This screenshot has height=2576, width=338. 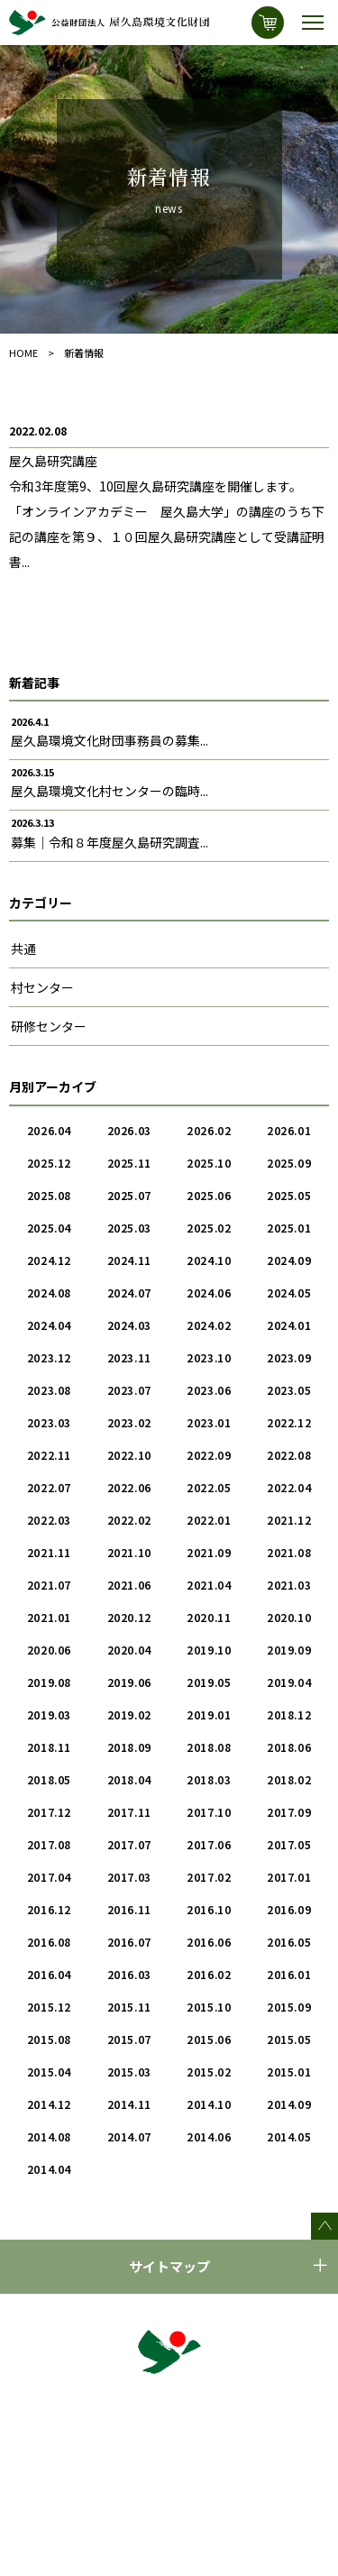 I want to click on 2023.01, so click(x=209, y=1422).